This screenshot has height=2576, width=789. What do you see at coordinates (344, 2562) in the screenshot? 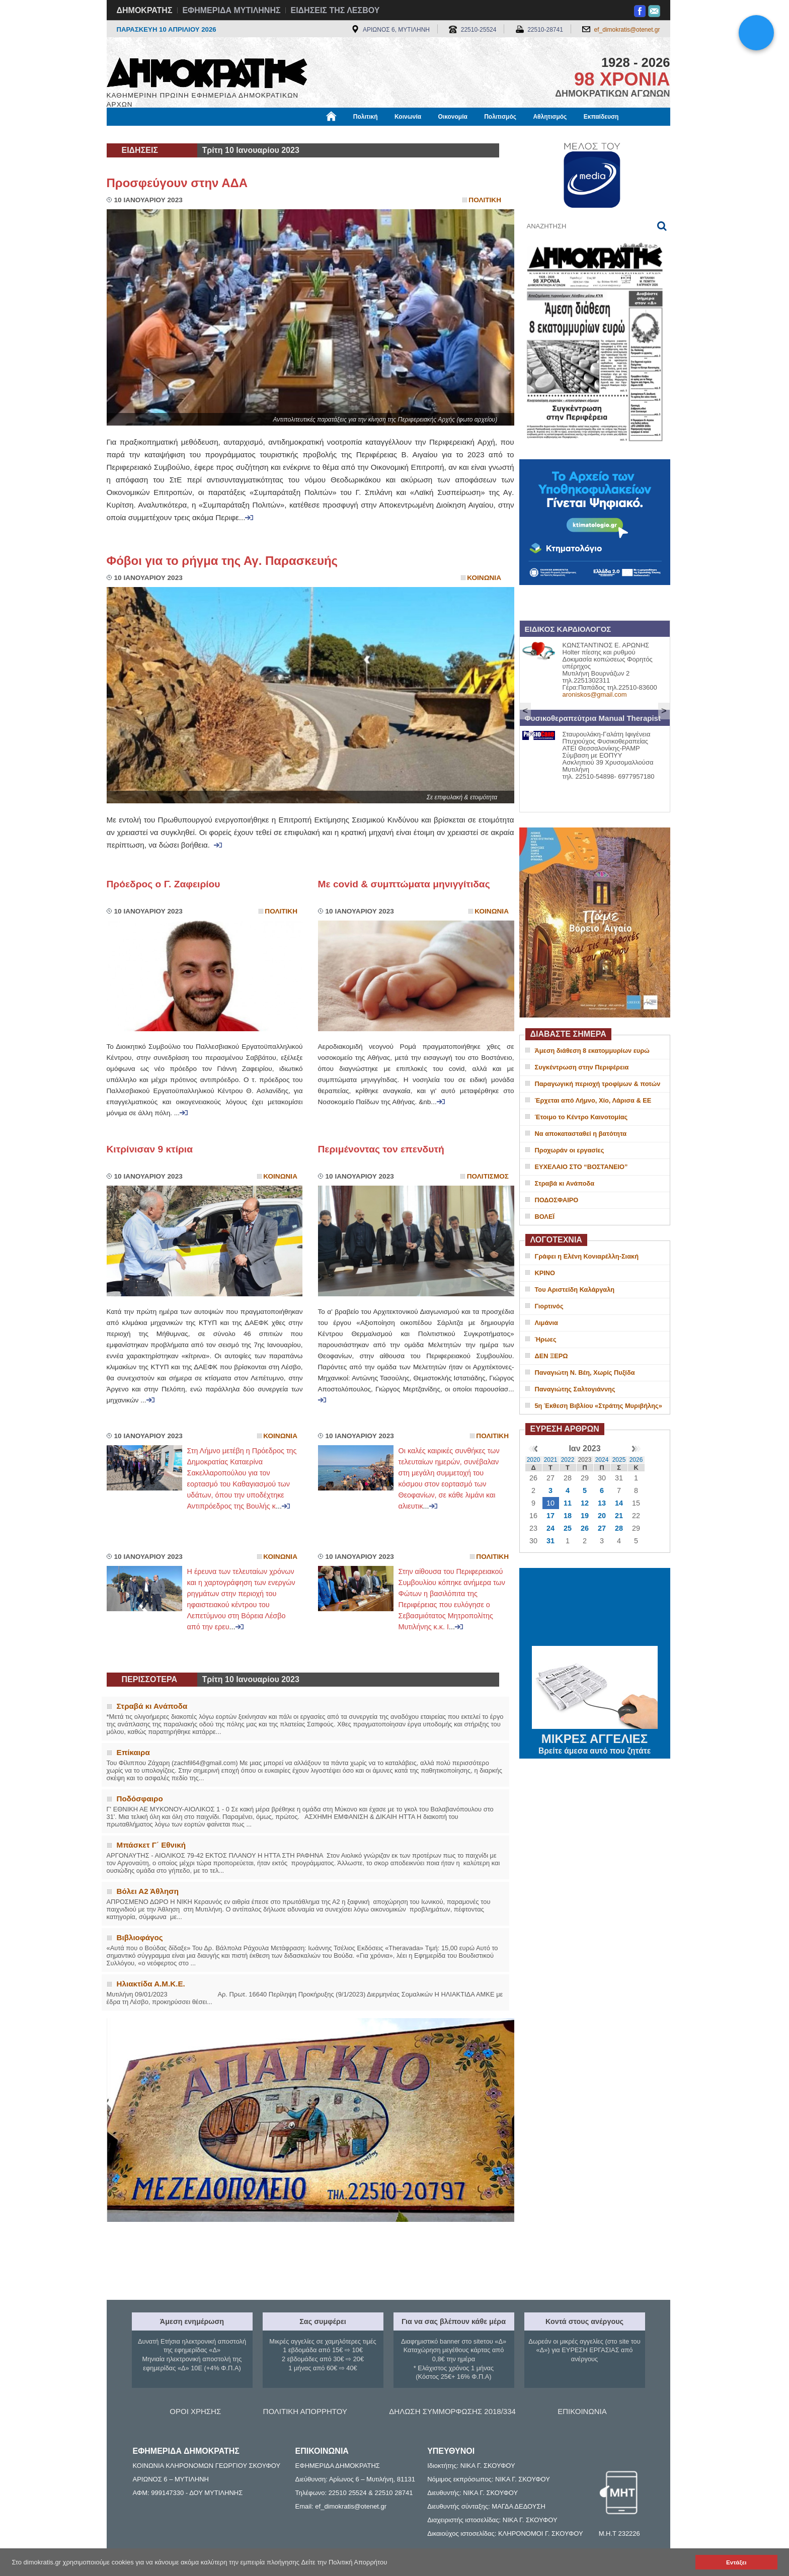
I see `Δείτε την Πολιτική Απορρήτου [button]` at bounding box center [344, 2562].